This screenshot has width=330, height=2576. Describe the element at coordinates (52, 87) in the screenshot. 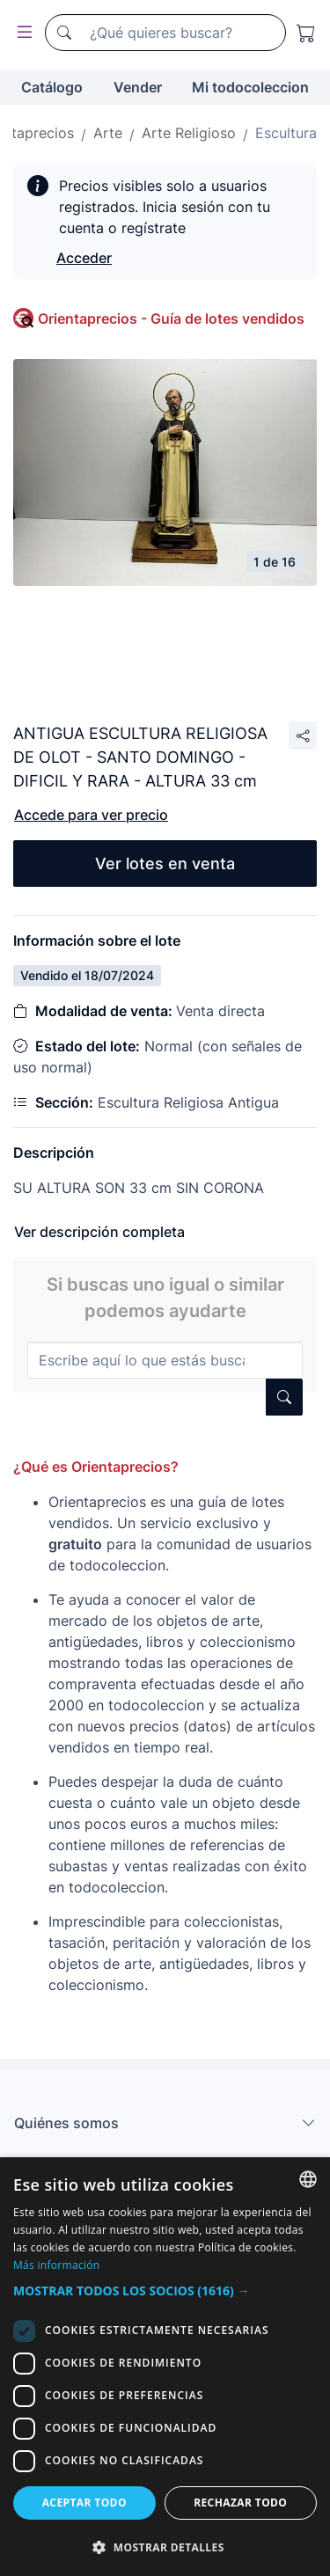

I see `Catálogo [button]` at that location.